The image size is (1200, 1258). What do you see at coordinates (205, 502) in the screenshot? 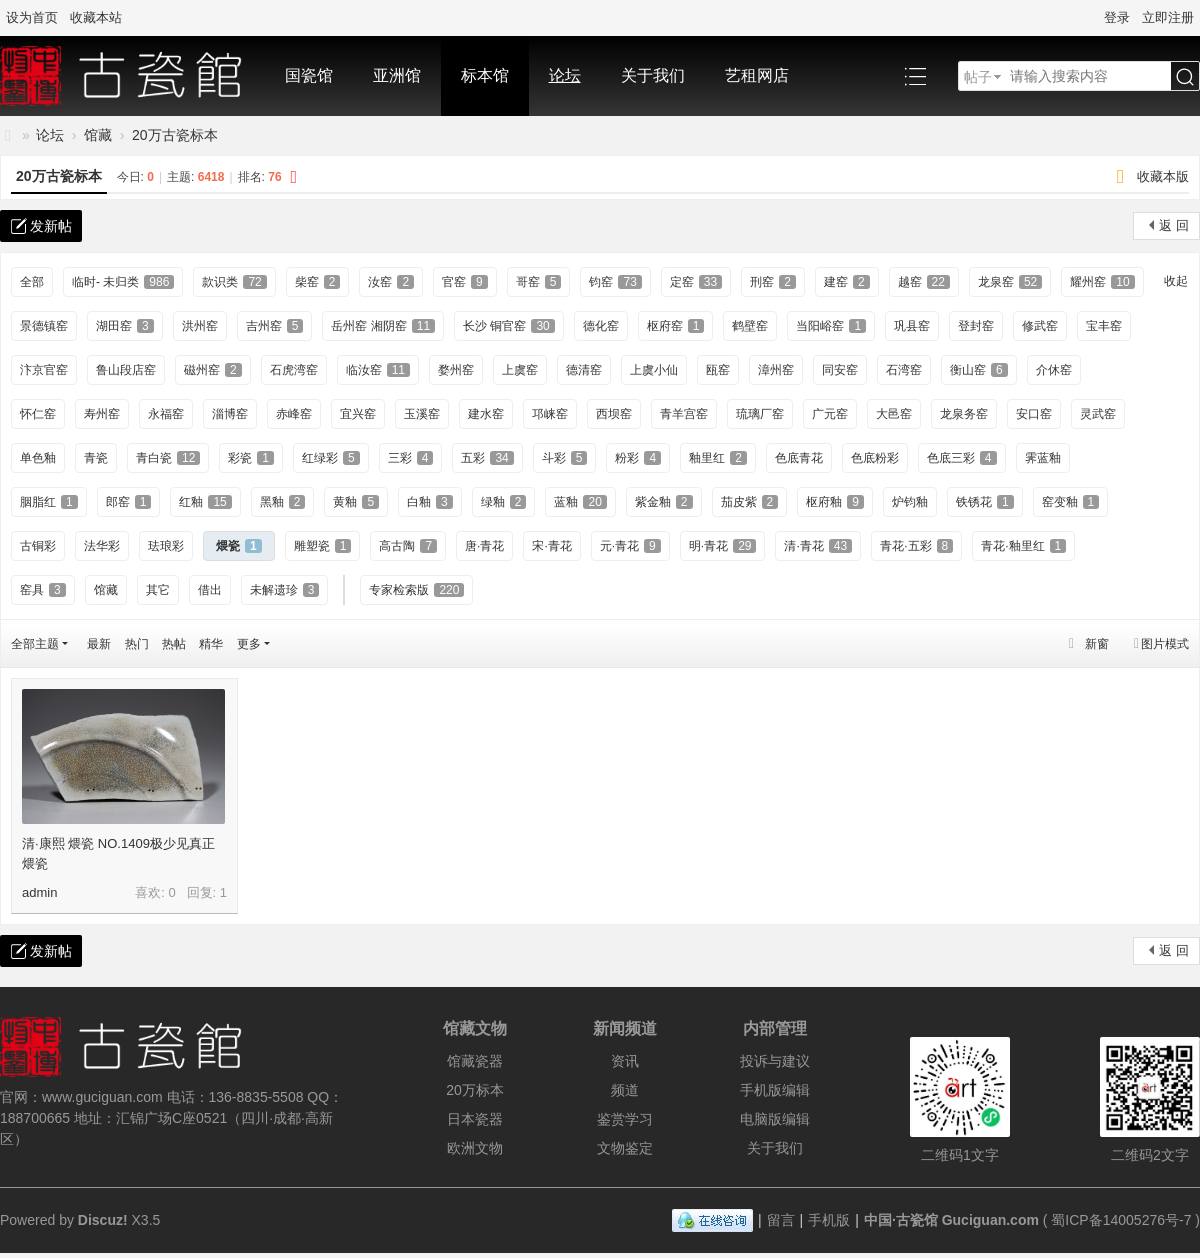
I see `红釉` at bounding box center [205, 502].